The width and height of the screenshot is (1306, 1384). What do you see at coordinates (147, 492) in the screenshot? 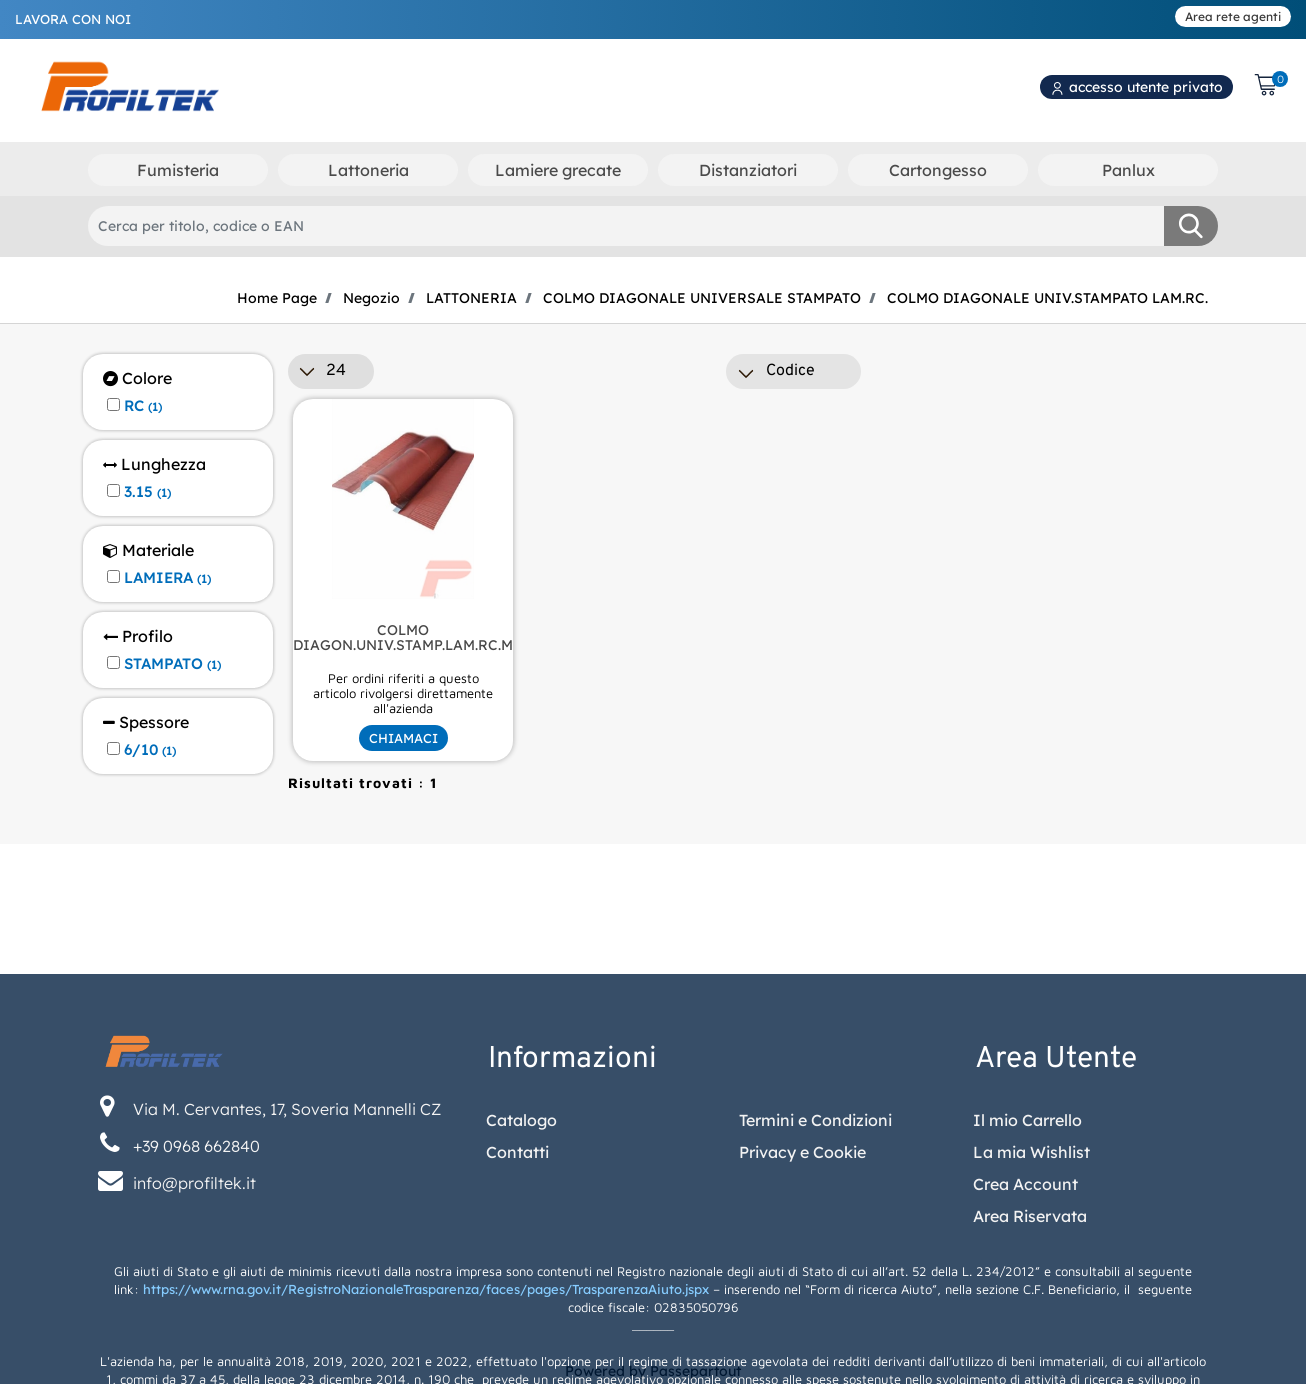
I see `3.15` at bounding box center [147, 492].